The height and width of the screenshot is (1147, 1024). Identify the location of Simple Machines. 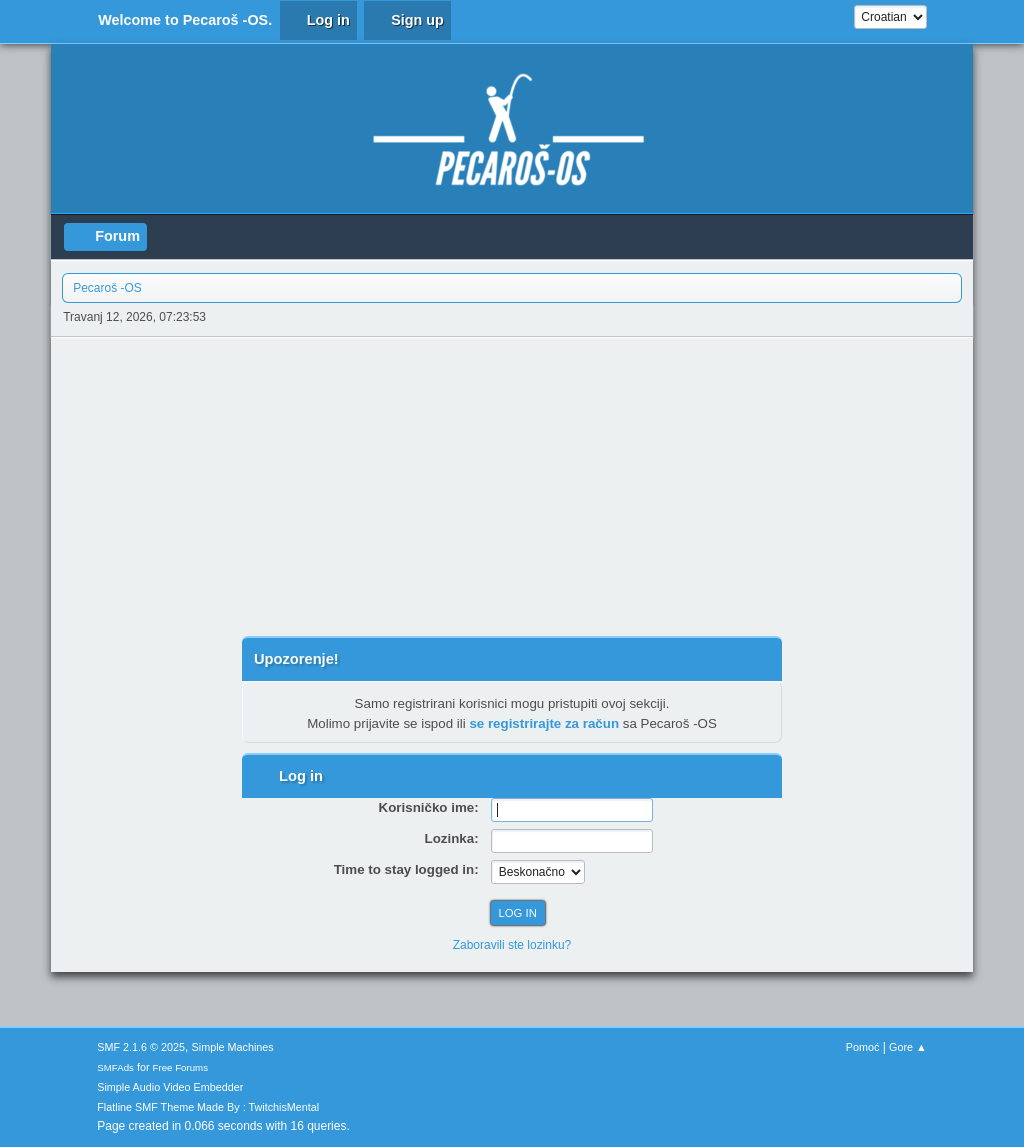
(233, 1047).